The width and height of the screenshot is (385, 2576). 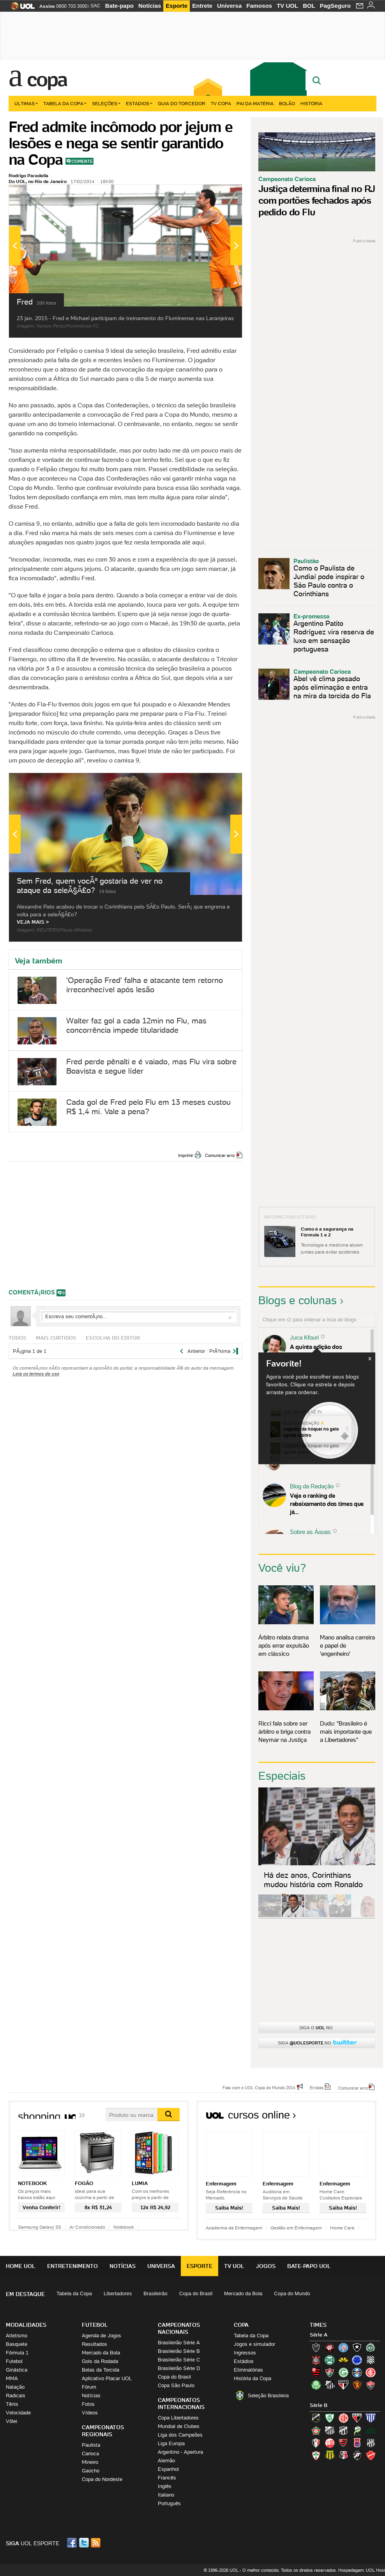 What do you see at coordinates (370, 2372) in the screenshot?
I see `Internacional (Colorado, Inter)` at bounding box center [370, 2372].